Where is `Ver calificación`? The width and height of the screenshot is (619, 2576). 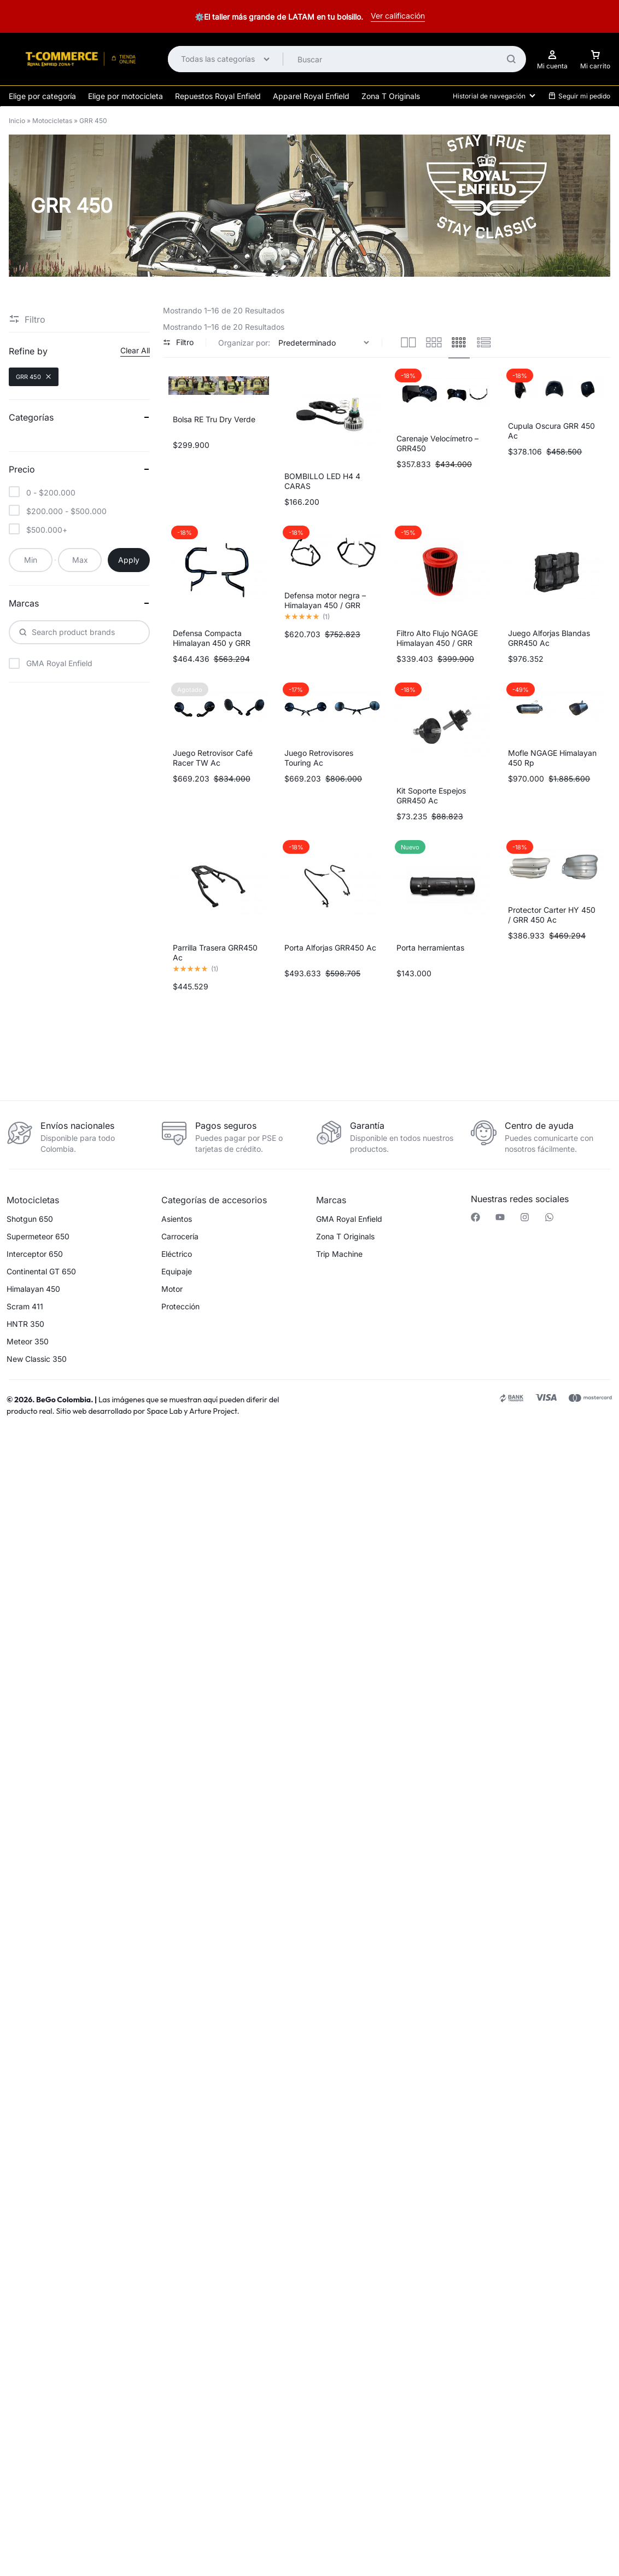 Ver calificación is located at coordinates (398, 15).